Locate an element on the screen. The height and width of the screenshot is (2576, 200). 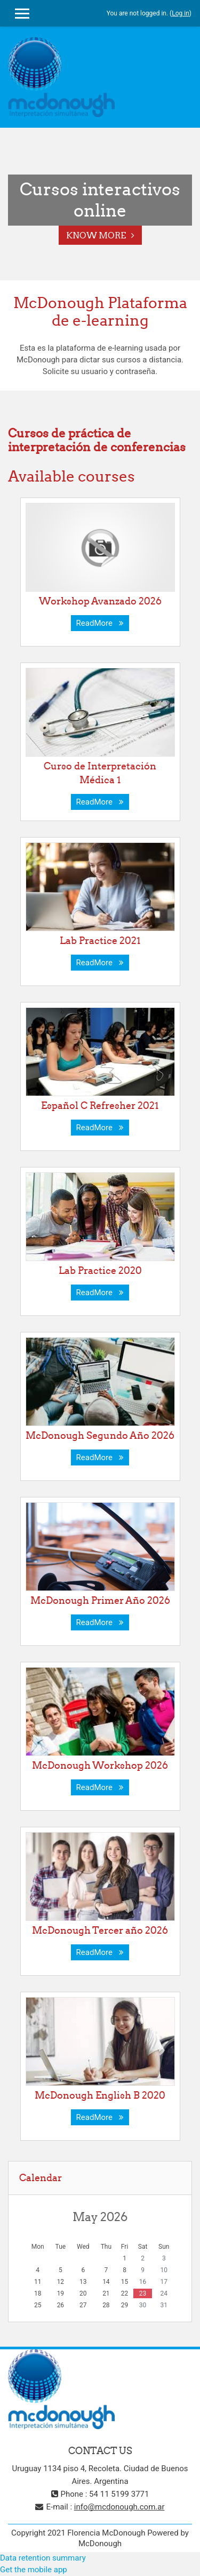
May 2026 is located at coordinates (100, 2216).